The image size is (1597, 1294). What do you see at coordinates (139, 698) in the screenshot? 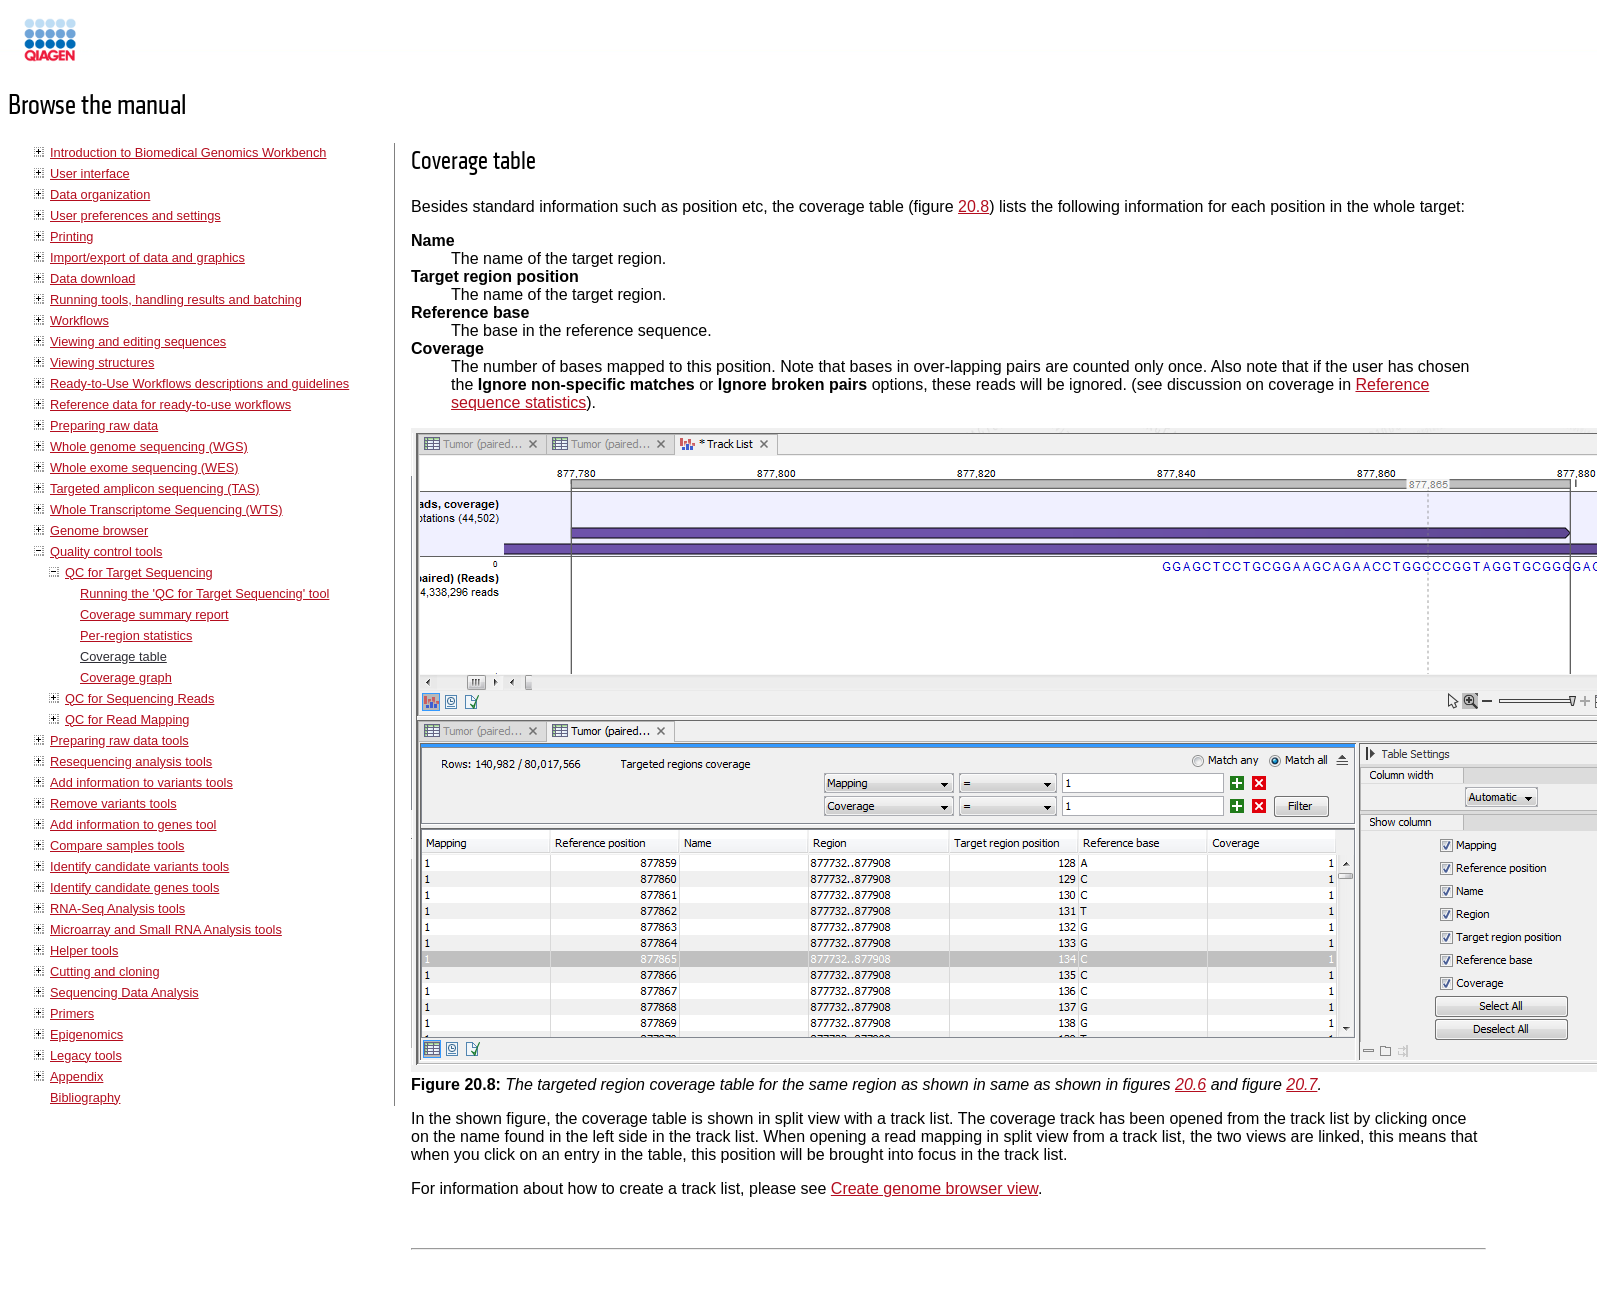
I see `QC for Sequencing Reads` at bounding box center [139, 698].